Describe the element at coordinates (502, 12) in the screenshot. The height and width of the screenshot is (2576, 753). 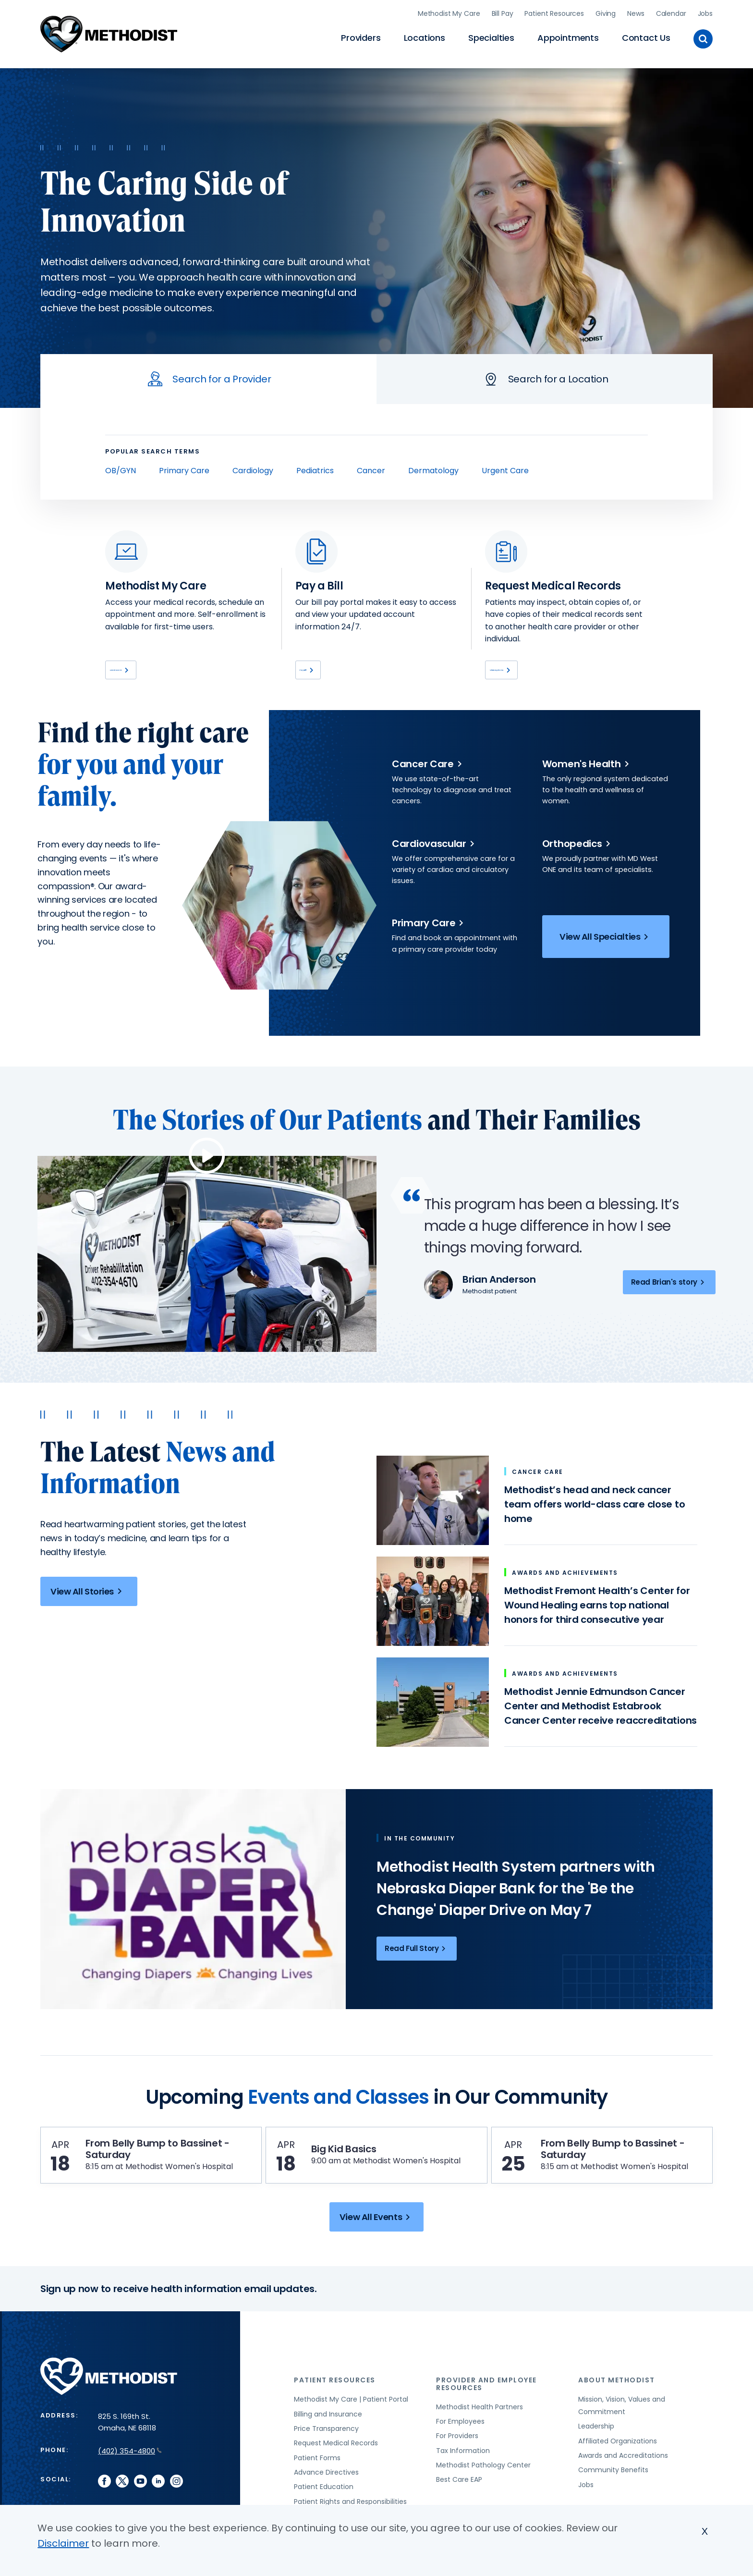
I see `Bill Pay` at that location.